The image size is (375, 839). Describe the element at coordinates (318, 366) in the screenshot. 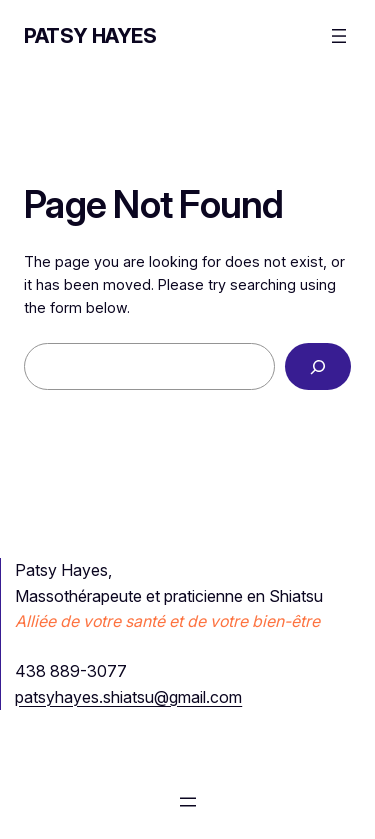

I see `[Search]` at that location.